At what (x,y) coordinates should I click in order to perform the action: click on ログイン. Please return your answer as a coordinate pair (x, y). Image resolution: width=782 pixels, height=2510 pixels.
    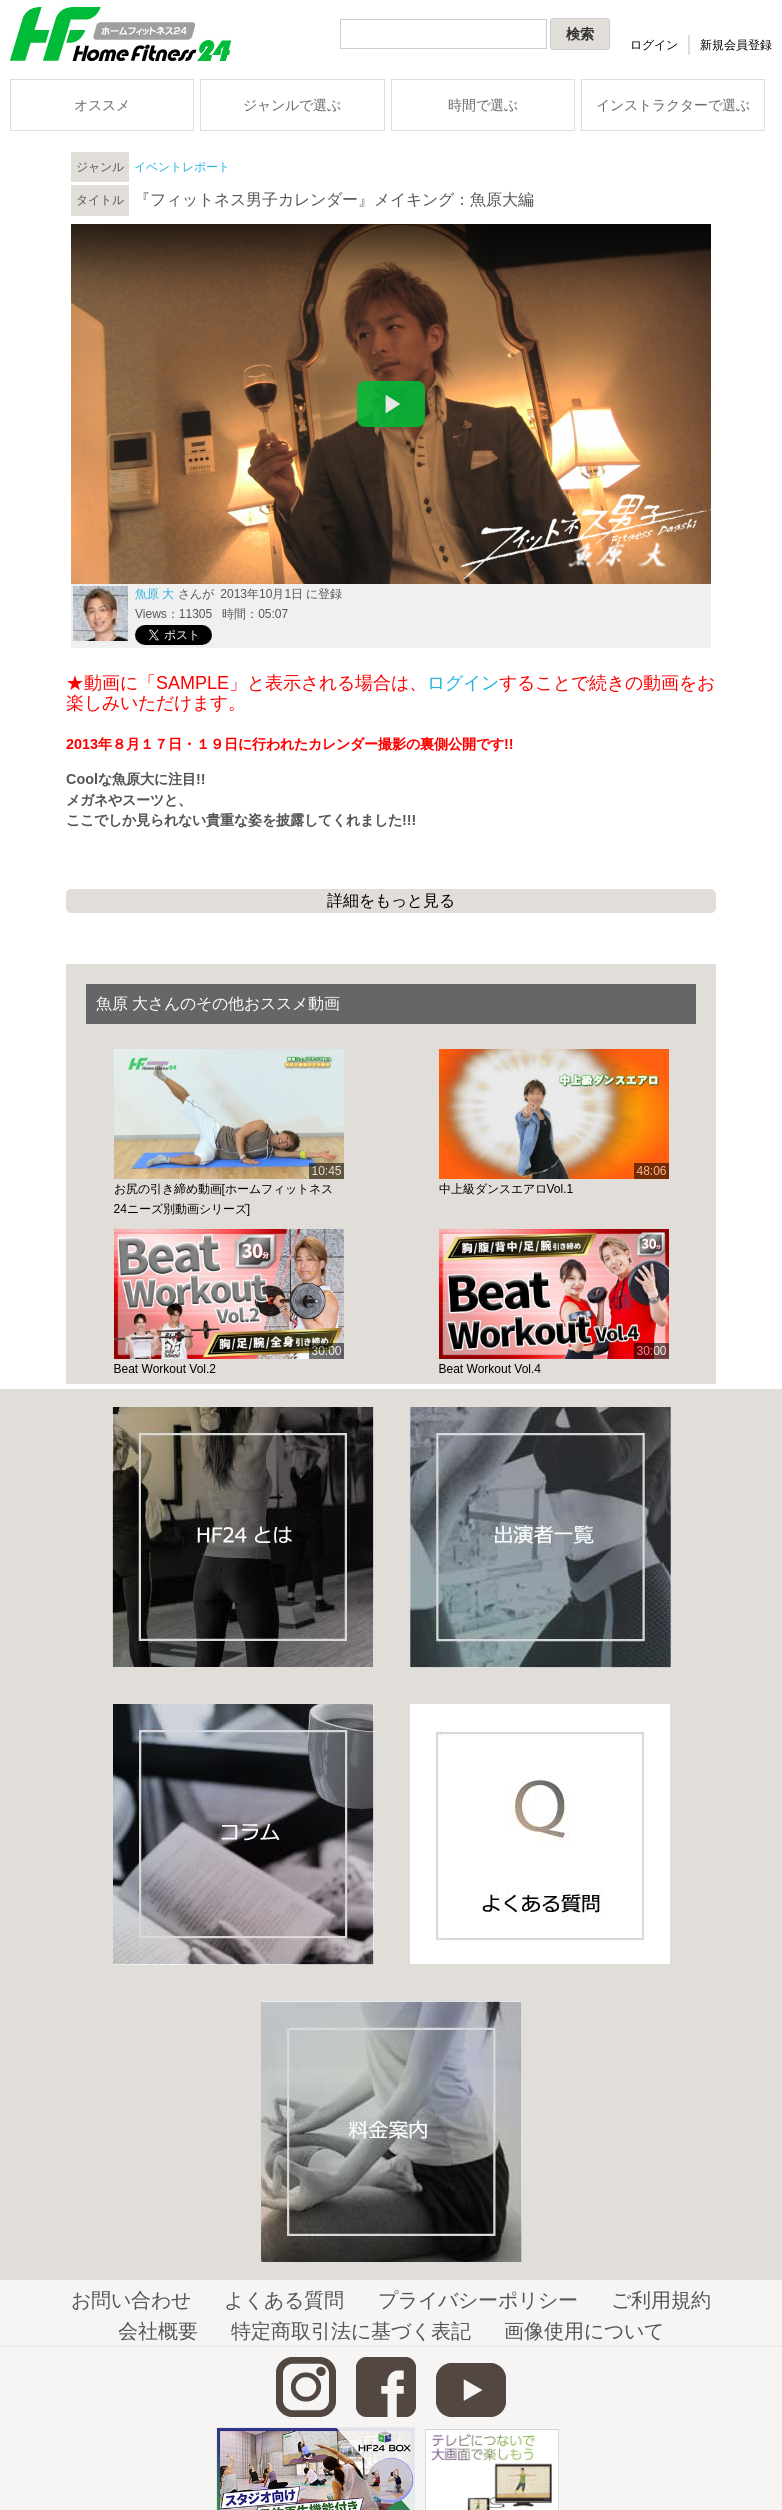
    Looking at the image, I should click on (654, 45).